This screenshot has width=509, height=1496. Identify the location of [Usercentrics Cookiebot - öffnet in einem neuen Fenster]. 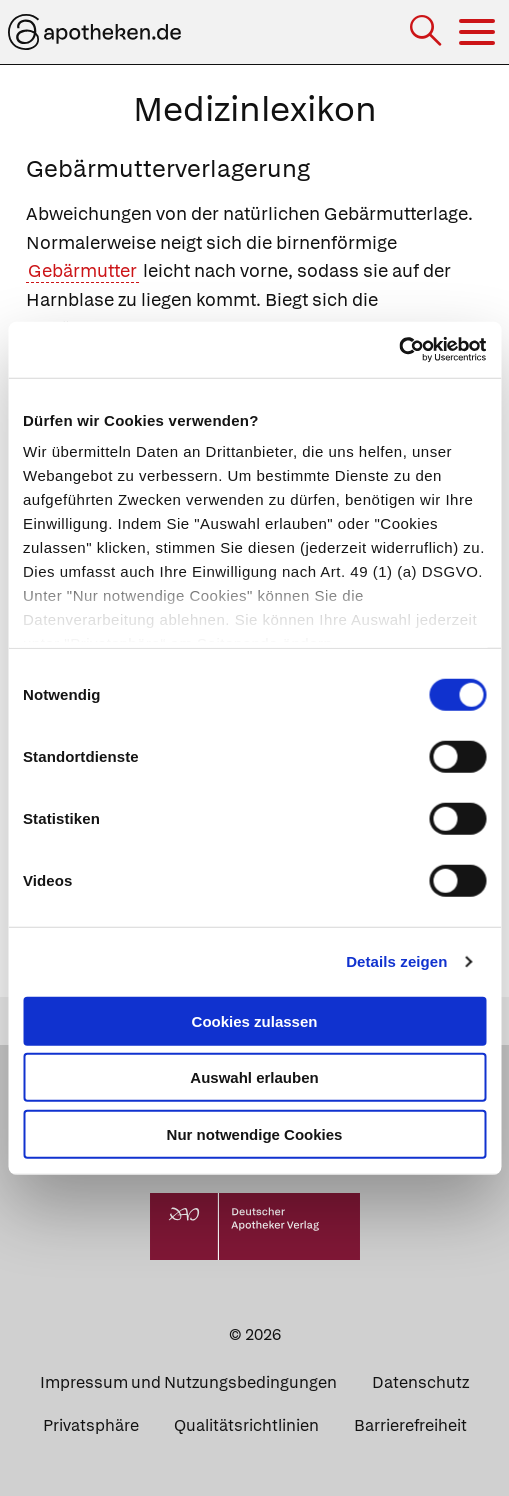
(398, 350).